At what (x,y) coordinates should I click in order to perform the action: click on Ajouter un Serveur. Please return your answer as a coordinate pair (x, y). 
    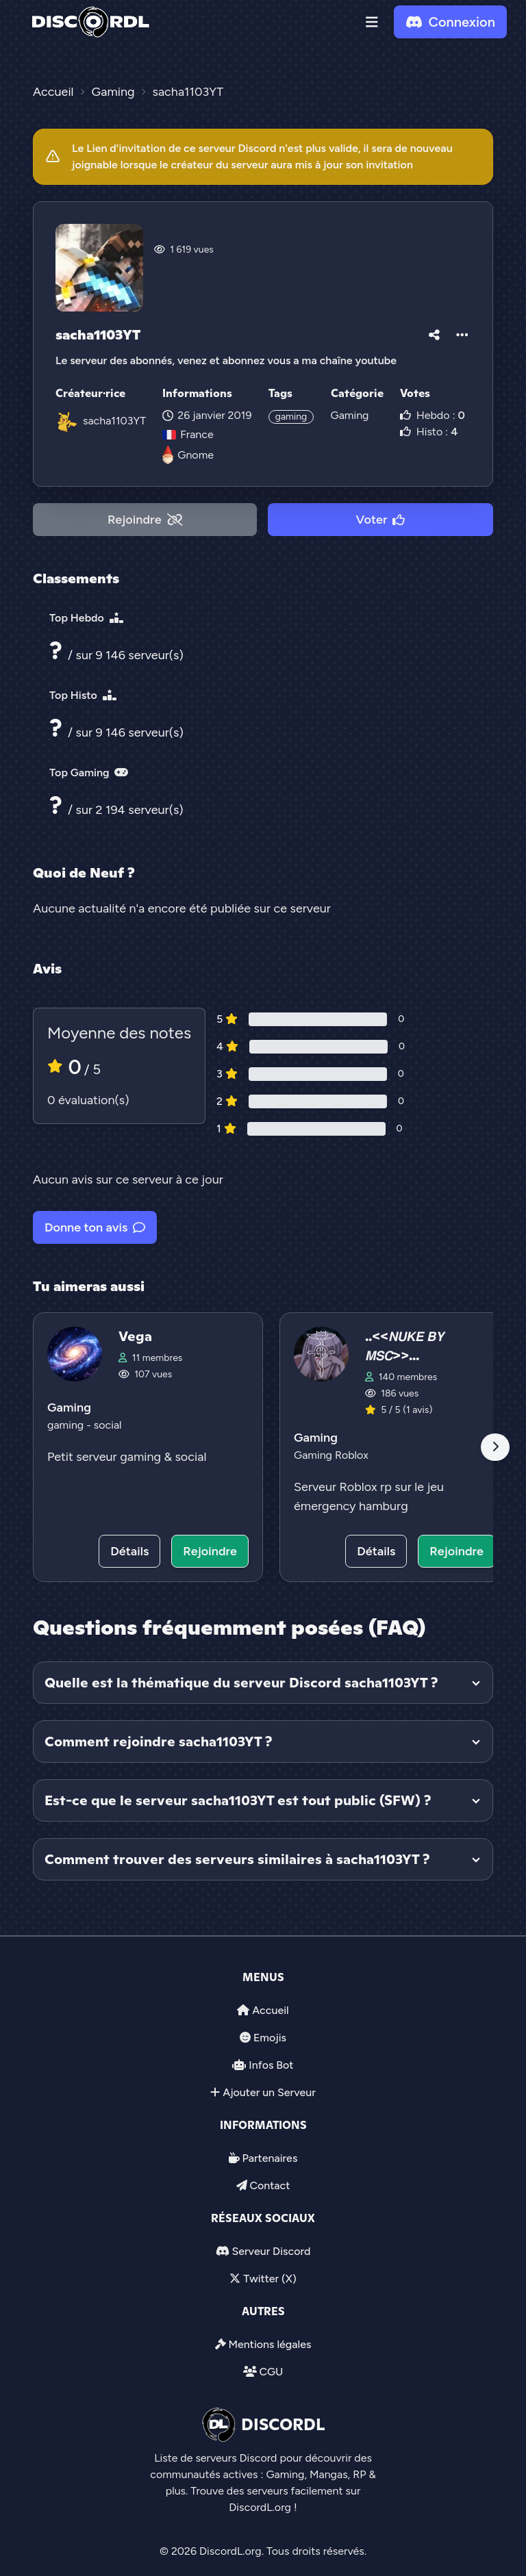
    Looking at the image, I should click on (269, 2092).